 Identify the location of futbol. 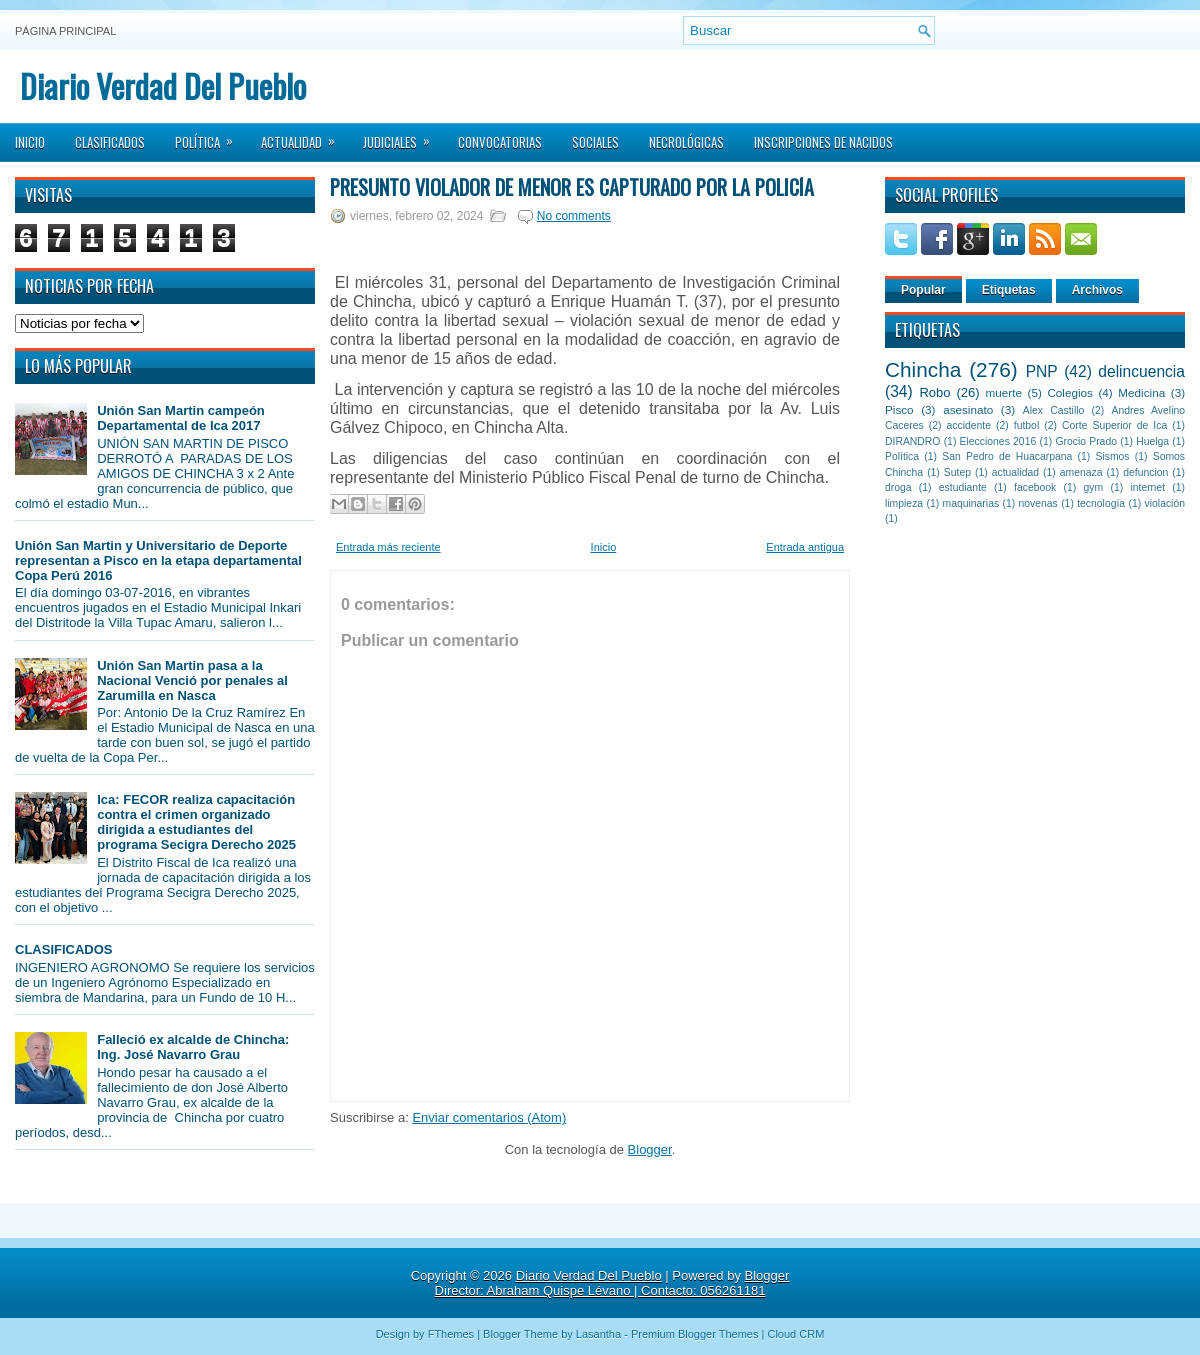
(1026, 425).